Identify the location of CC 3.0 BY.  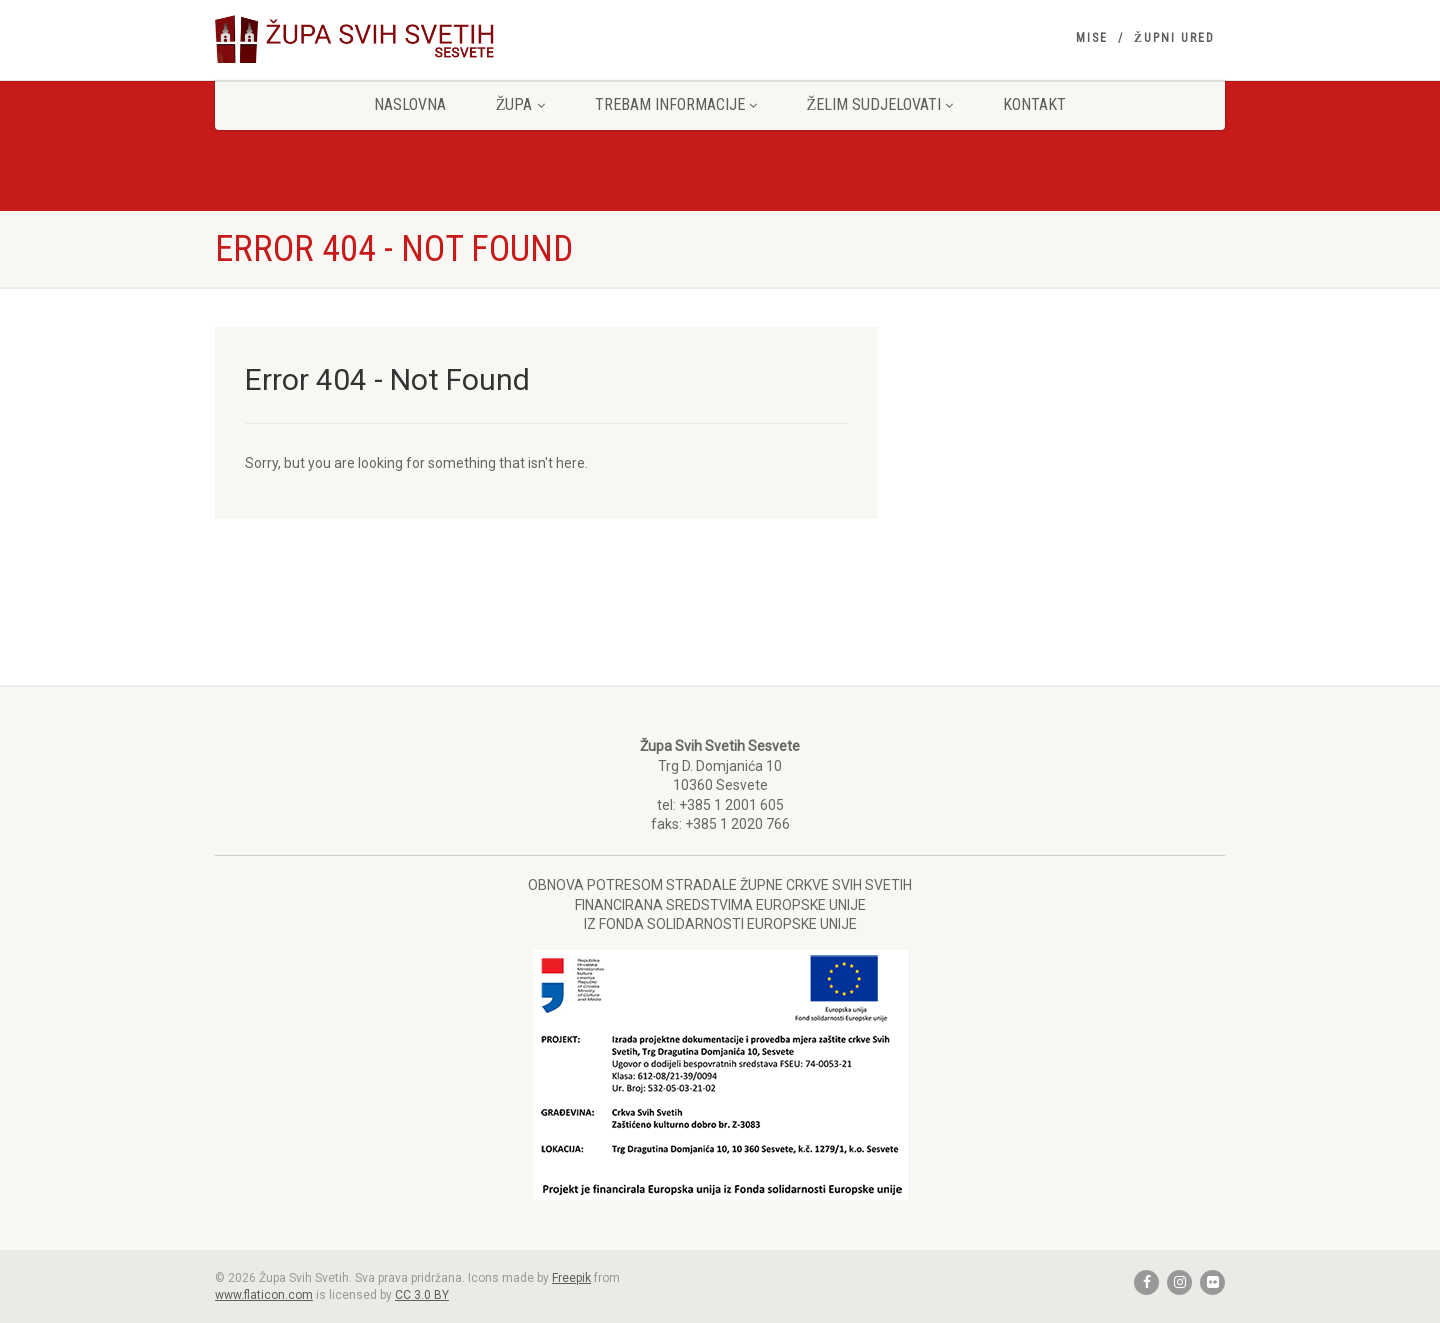
(422, 1295).